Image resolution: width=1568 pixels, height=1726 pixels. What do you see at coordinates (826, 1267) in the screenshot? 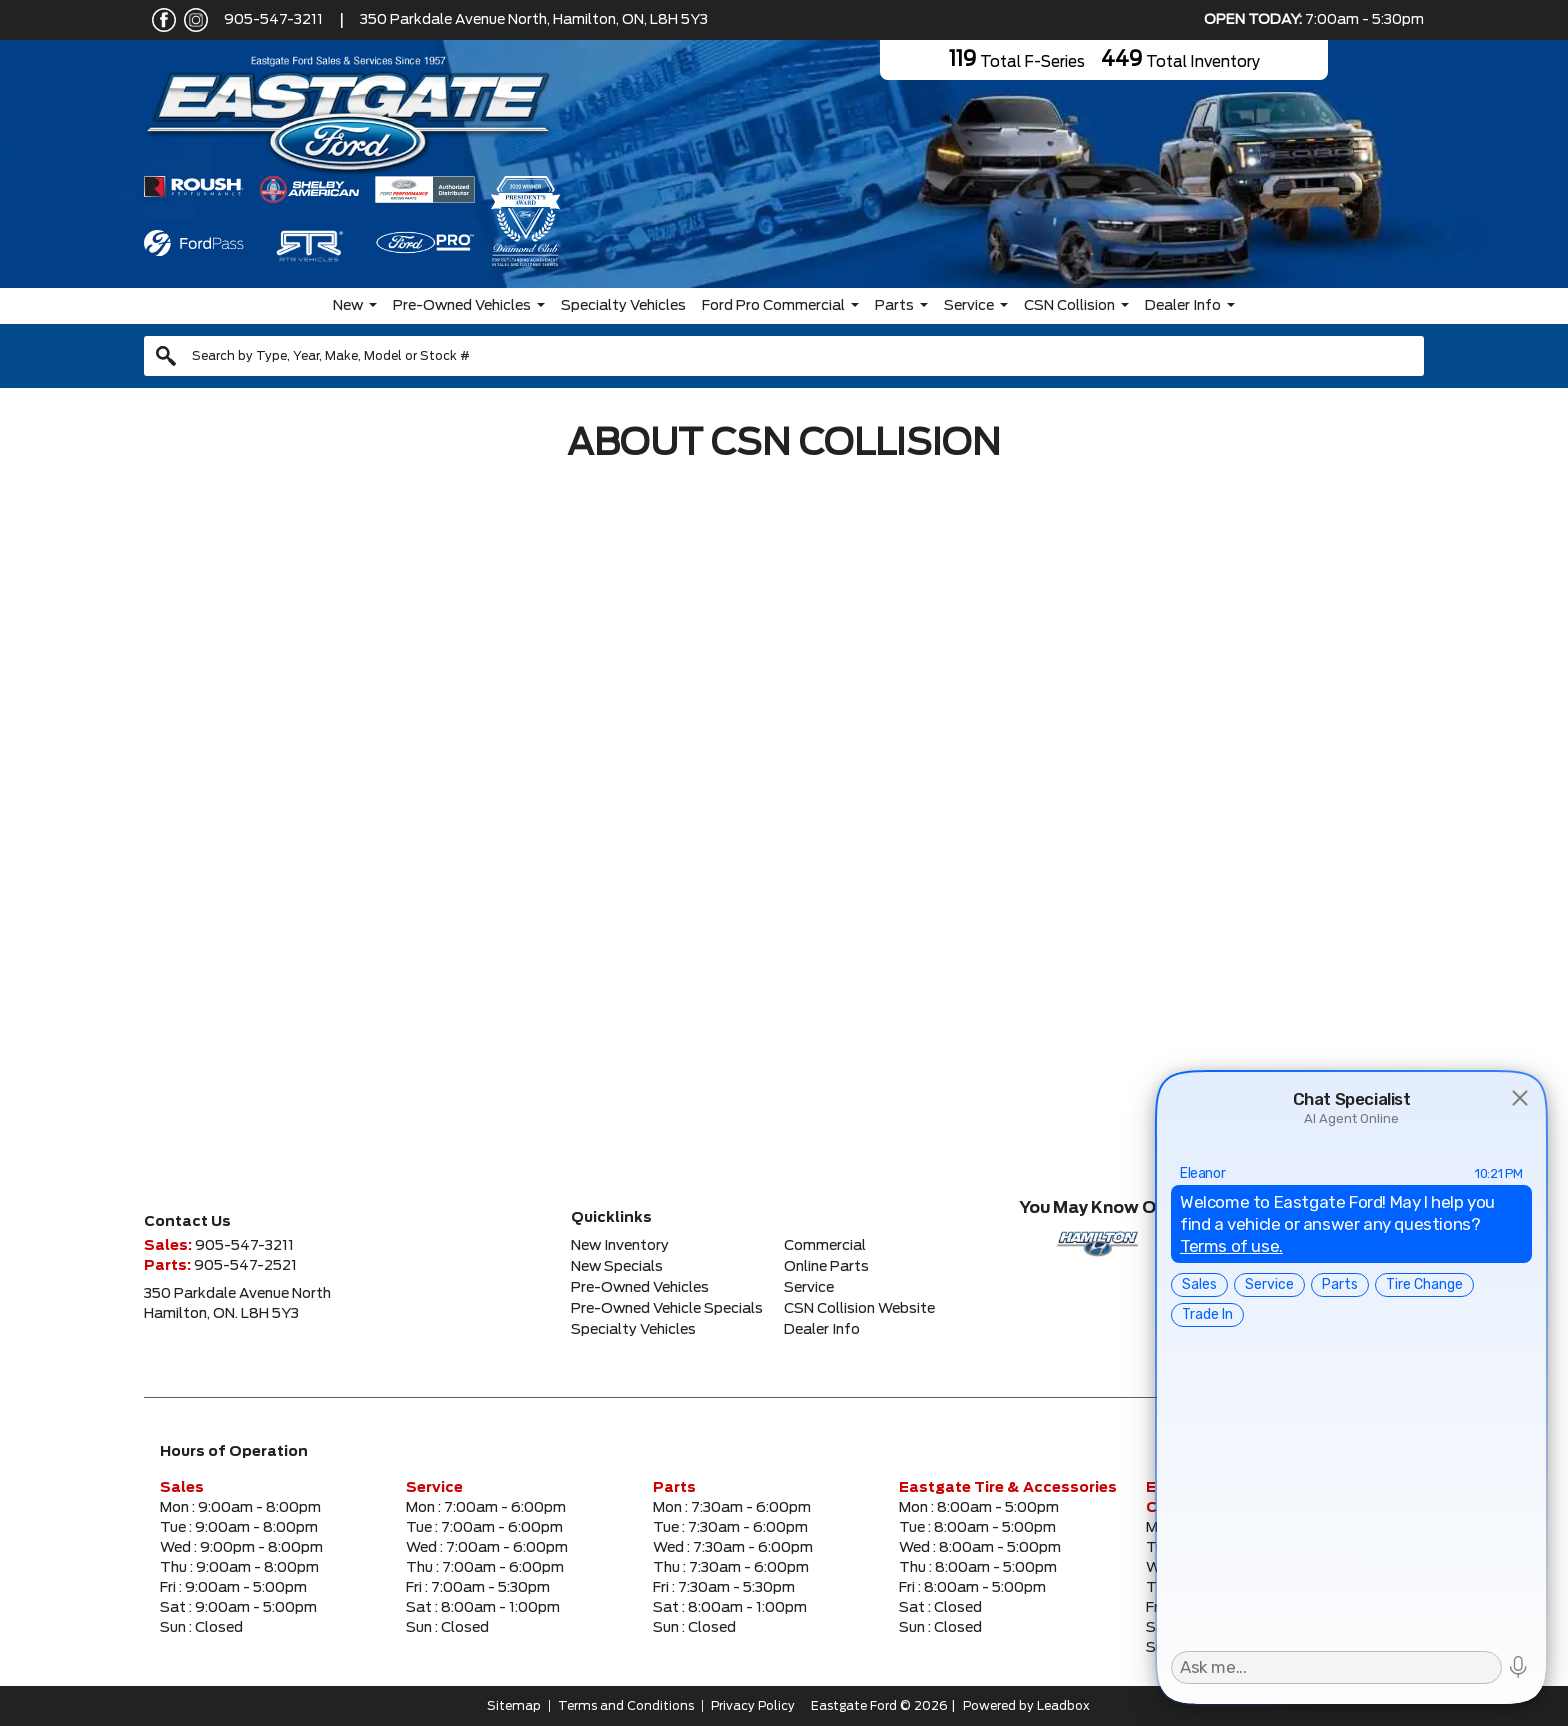
I see `Online Parts` at bounding box center [826, 1267].